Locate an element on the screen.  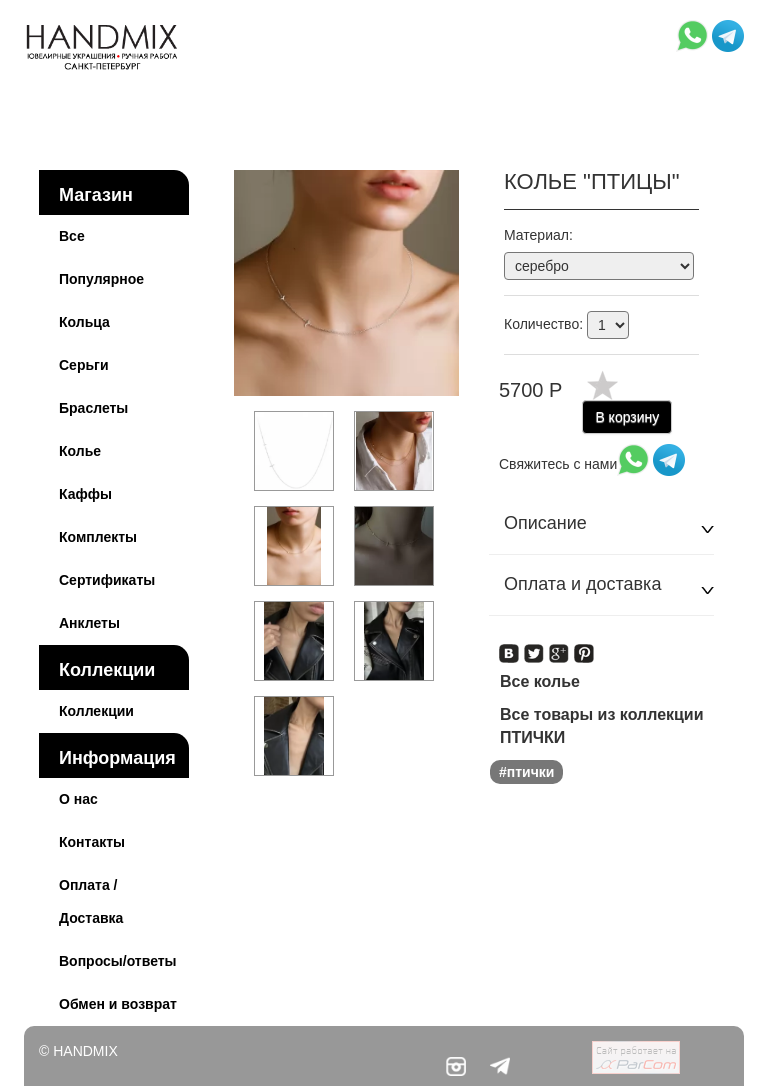
Оплата / Доставка is located at coordinates (91, 901).